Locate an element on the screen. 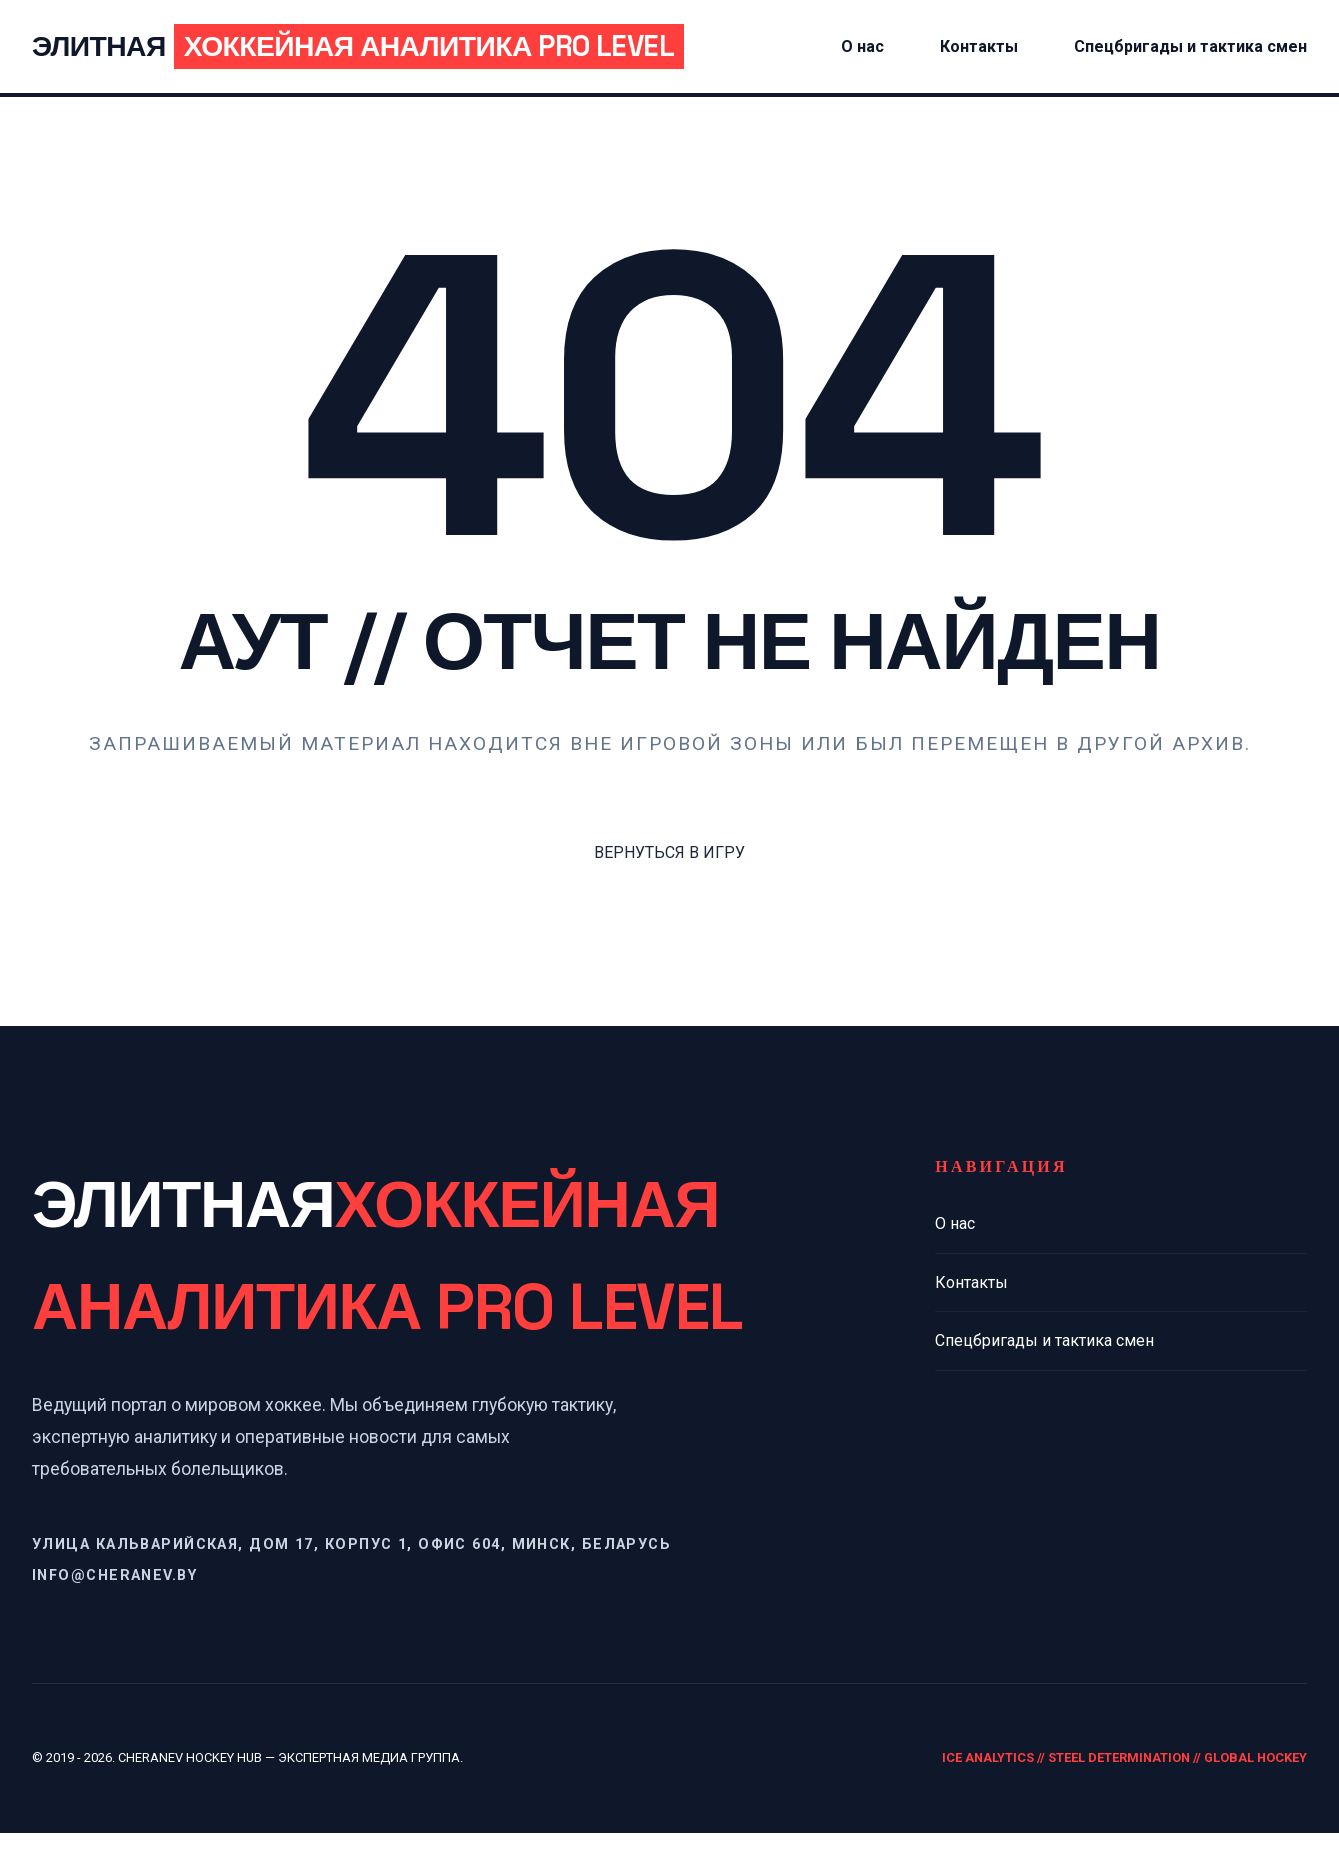  ВЕРНУТЬСЯ В ИГРУ is located at coordinates (669, 884).